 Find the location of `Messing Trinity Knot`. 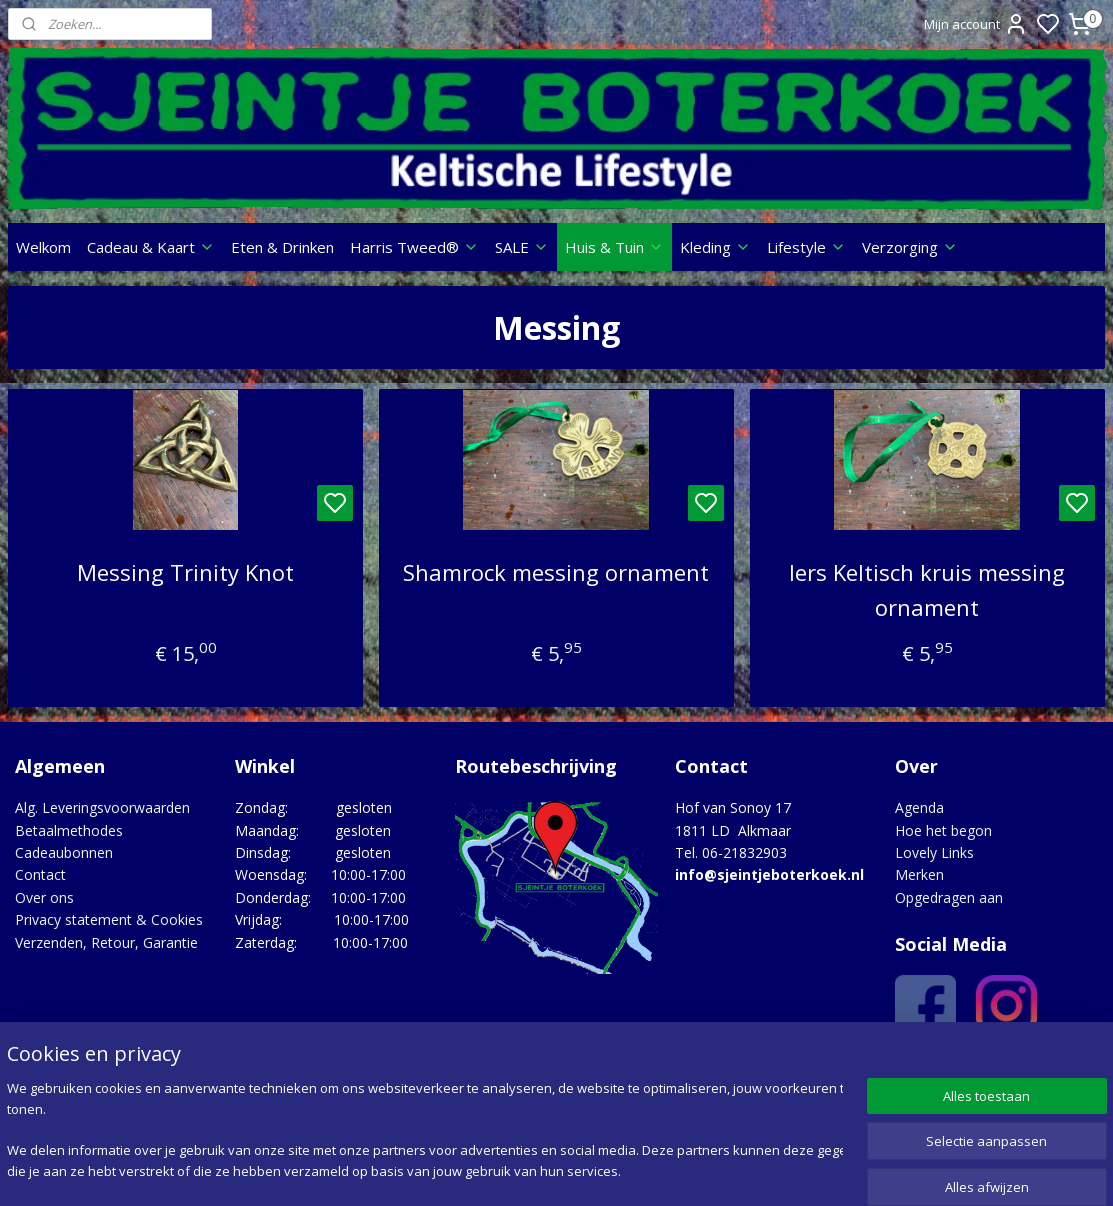

Messing Trinity Knot is located at coordinates (185, 572).